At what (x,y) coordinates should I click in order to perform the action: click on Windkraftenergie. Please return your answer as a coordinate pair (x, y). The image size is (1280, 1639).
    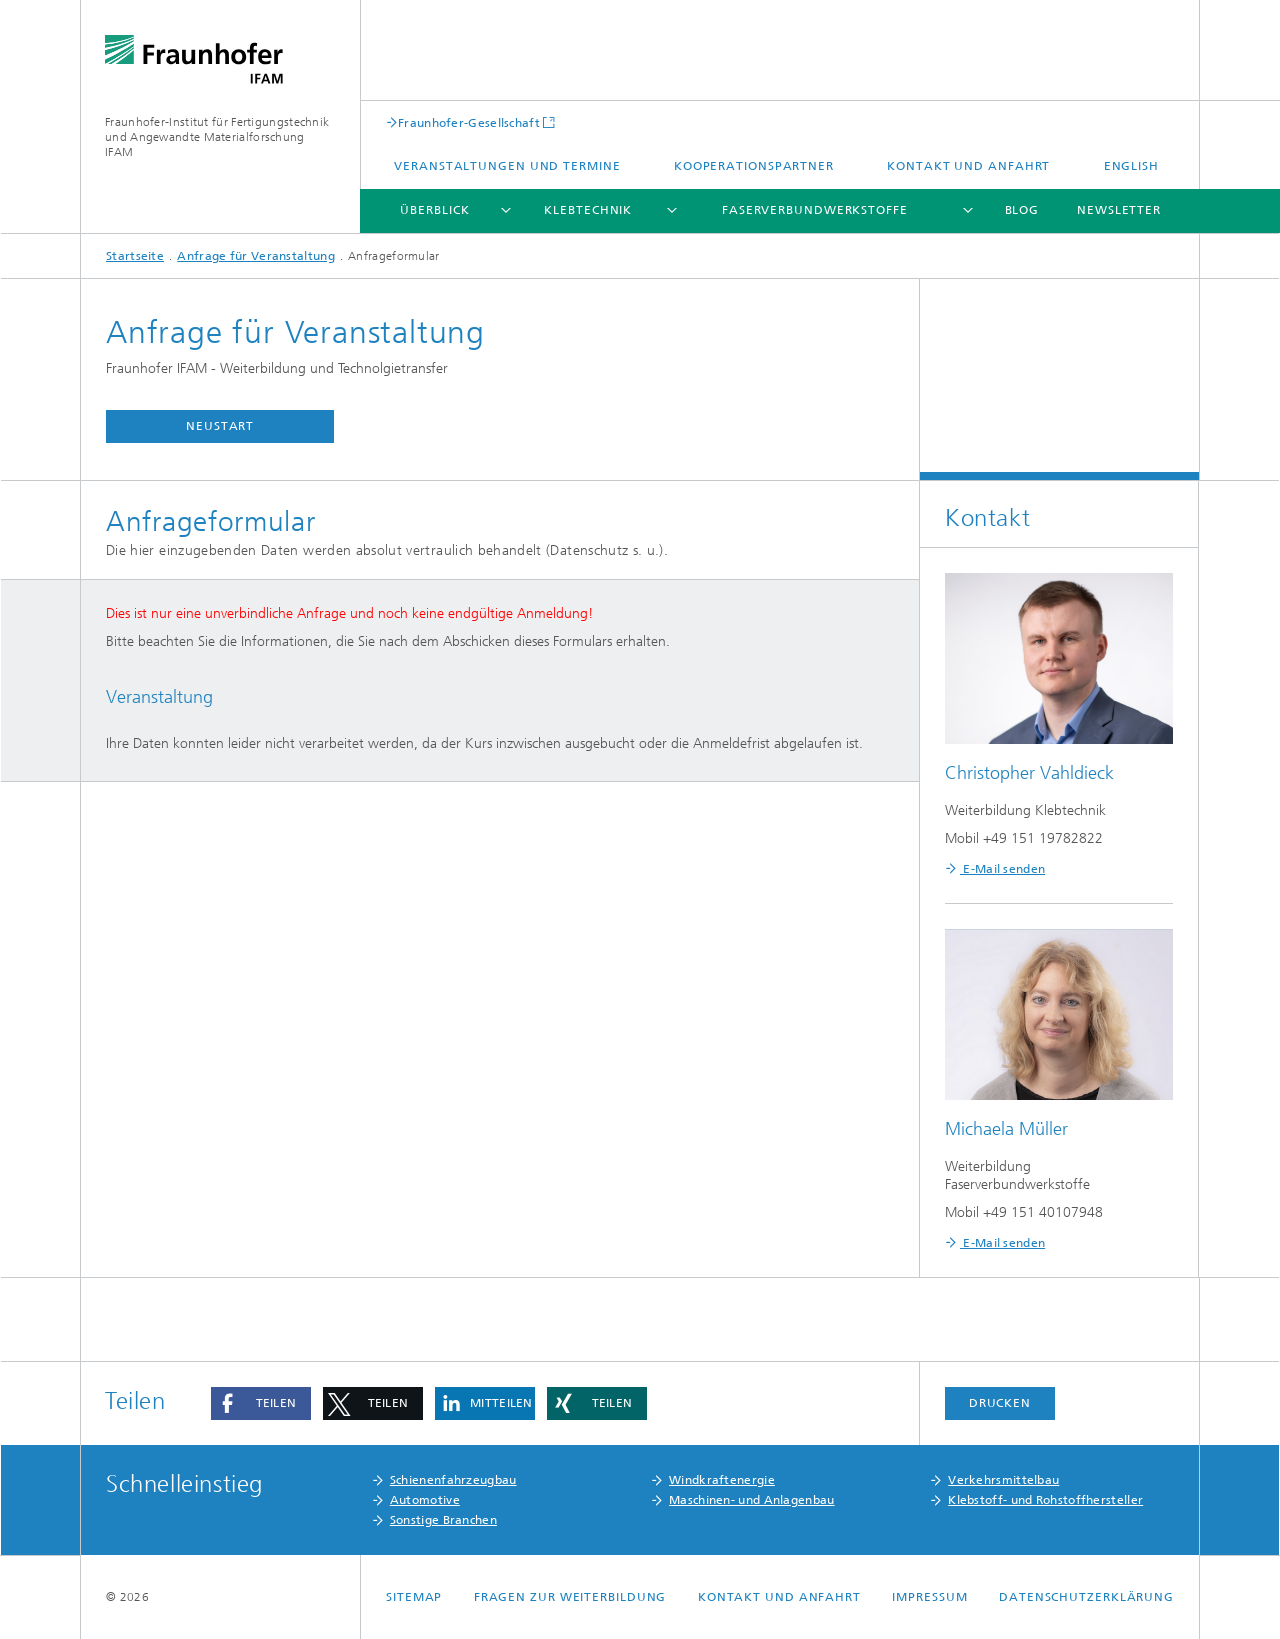
    Looking at the image, I should click on (722, 1480).